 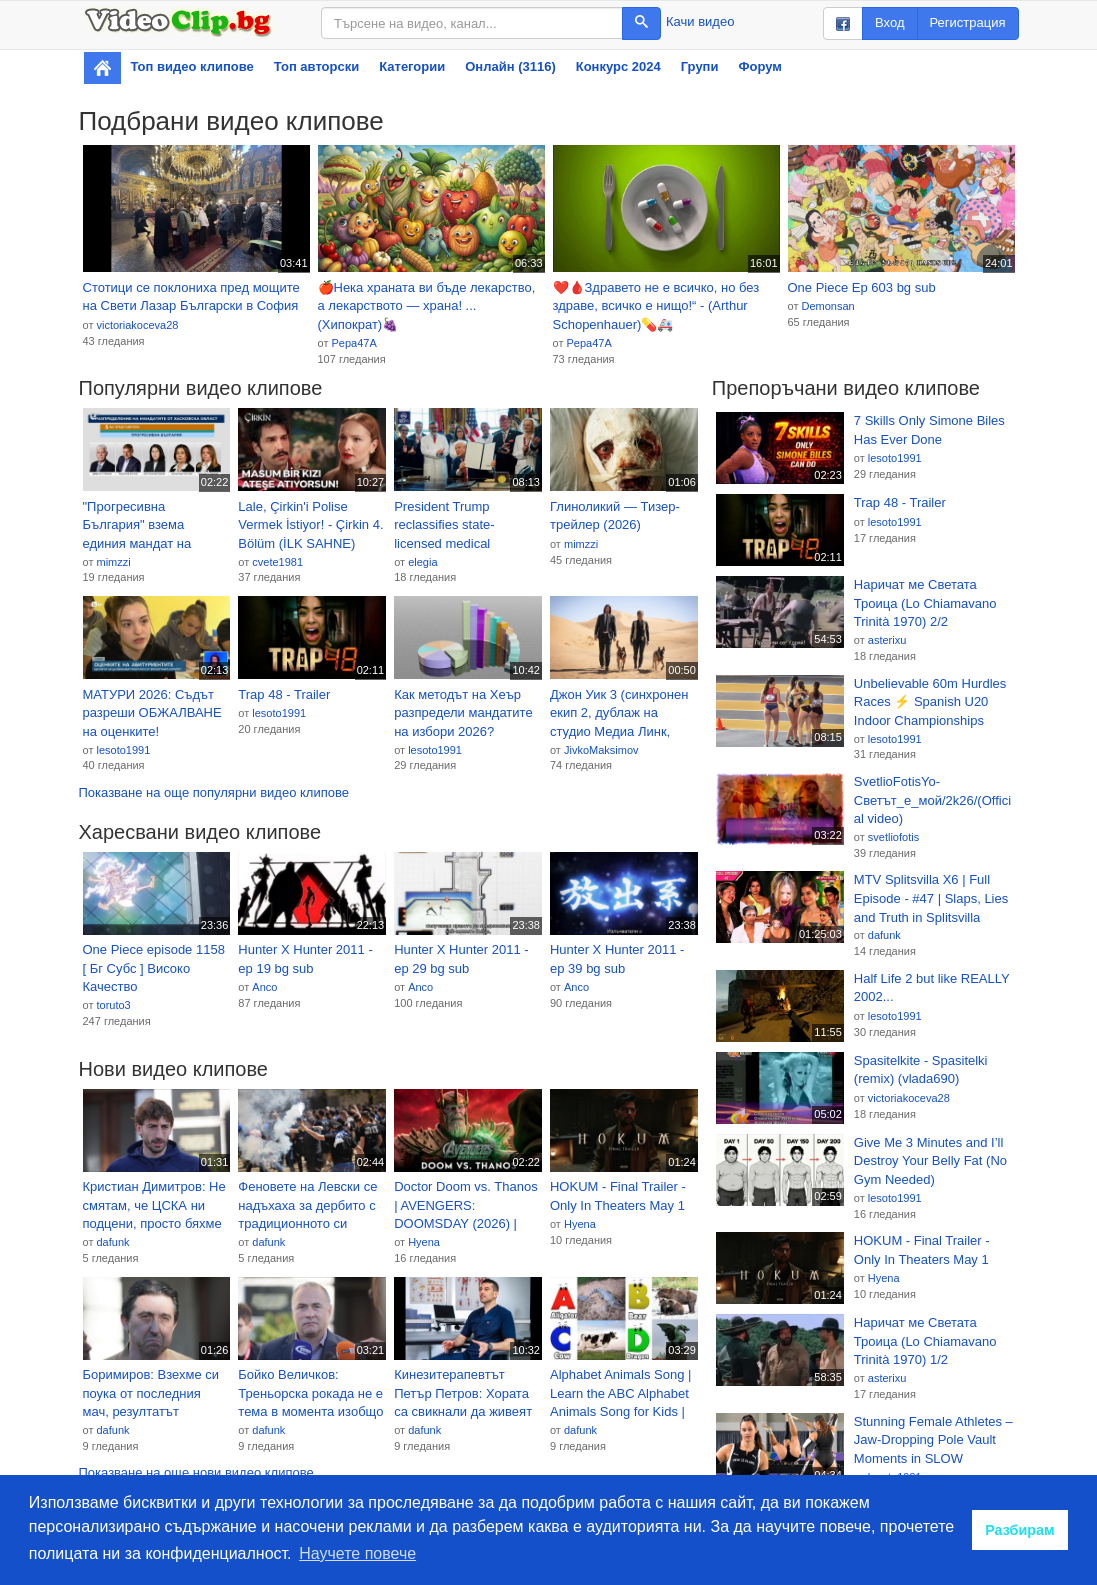 What do you see at coordinates (191, 297) in the screenshot?
I see `Стотици се поклониха пред мощите на Свети Лазар Български в София` at bounding box center [191, 297].